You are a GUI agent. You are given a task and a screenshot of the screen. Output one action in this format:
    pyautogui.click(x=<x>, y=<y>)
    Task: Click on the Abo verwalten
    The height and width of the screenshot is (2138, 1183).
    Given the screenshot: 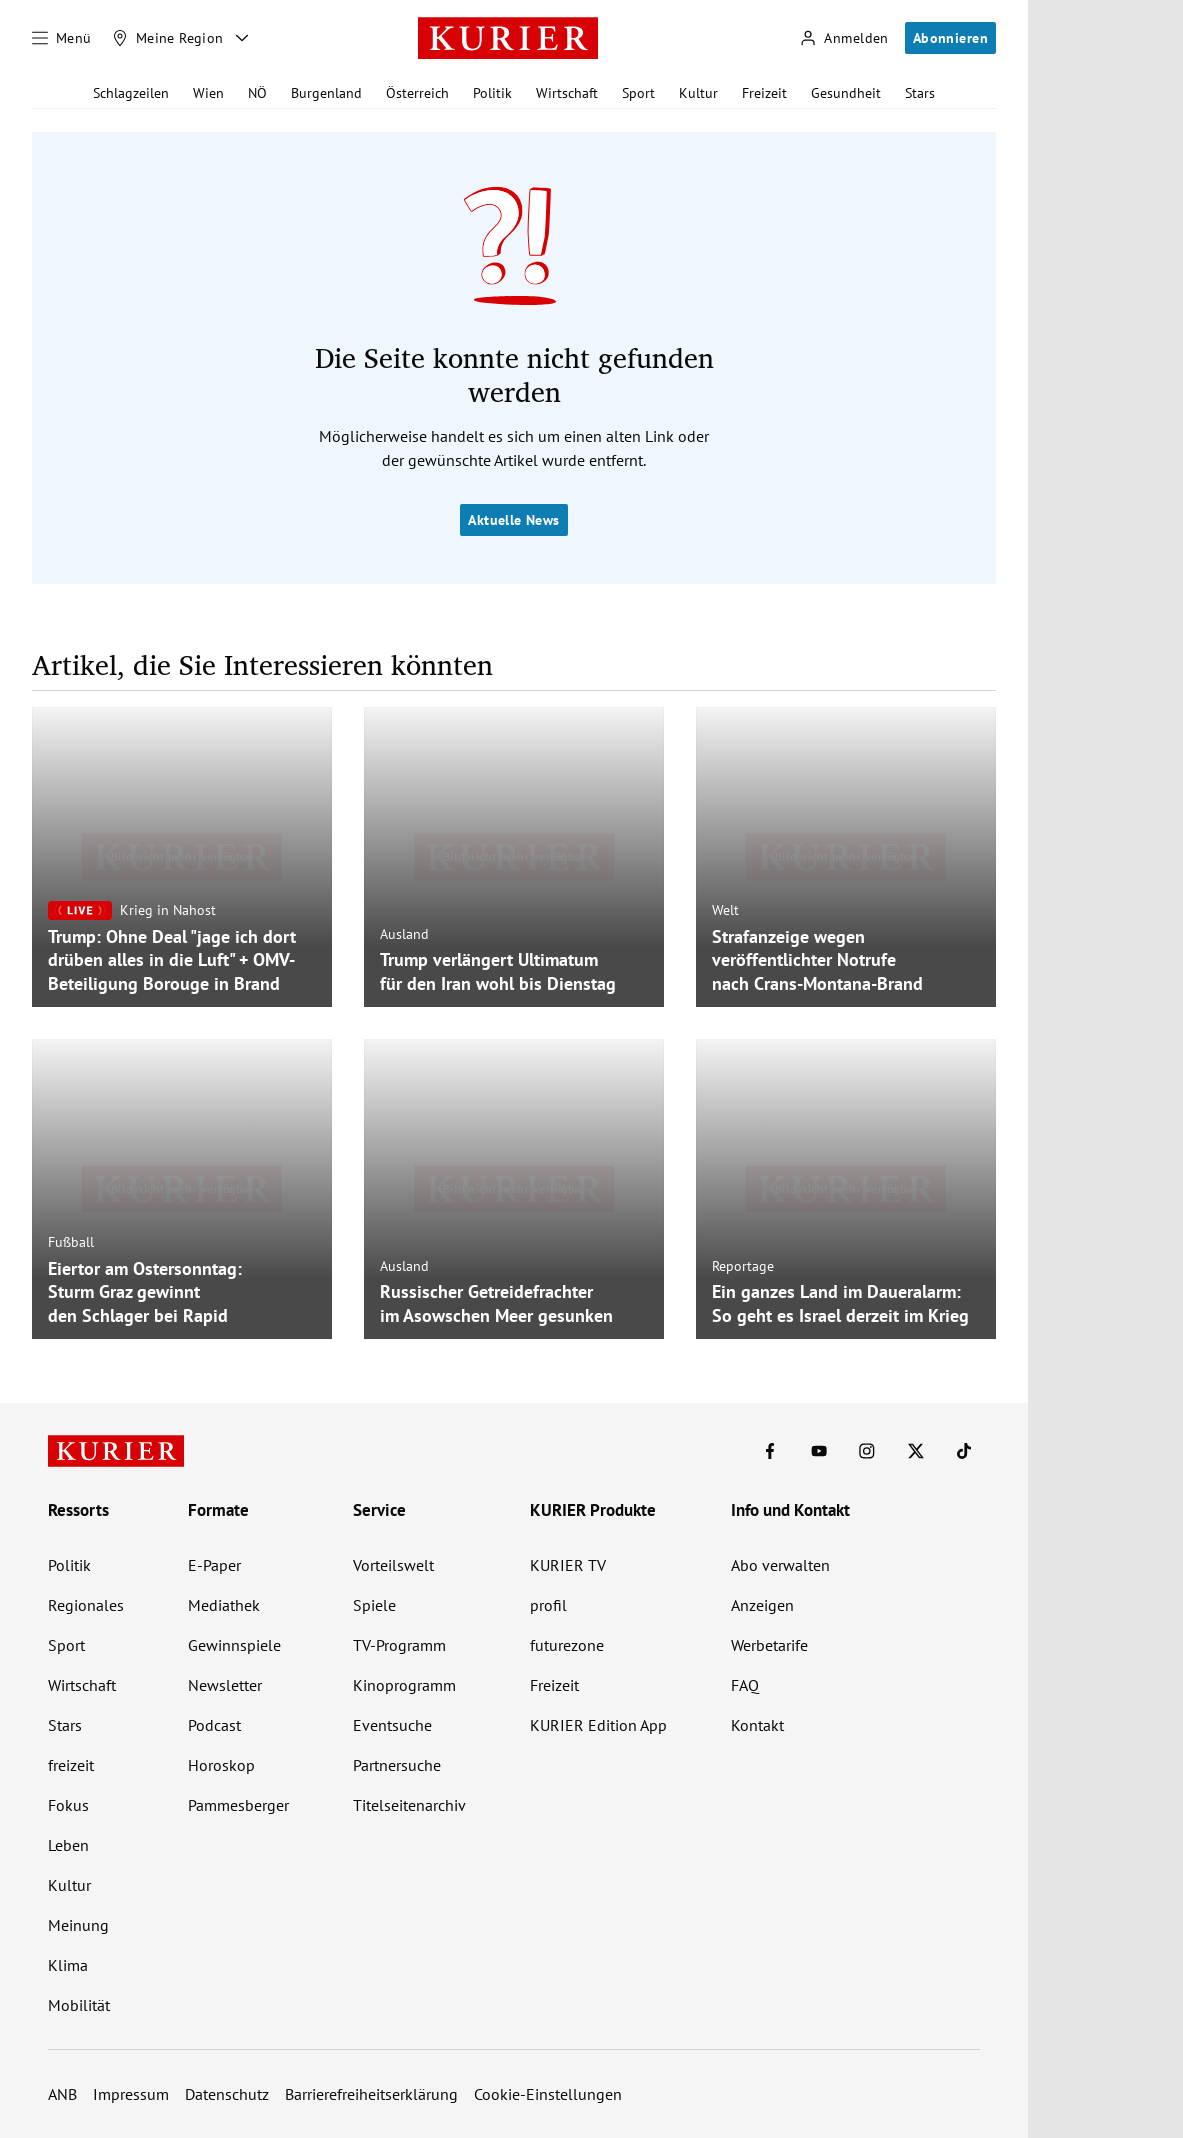 What is the action you would take?
    pyautogui.click(x=780, y=1565)
    